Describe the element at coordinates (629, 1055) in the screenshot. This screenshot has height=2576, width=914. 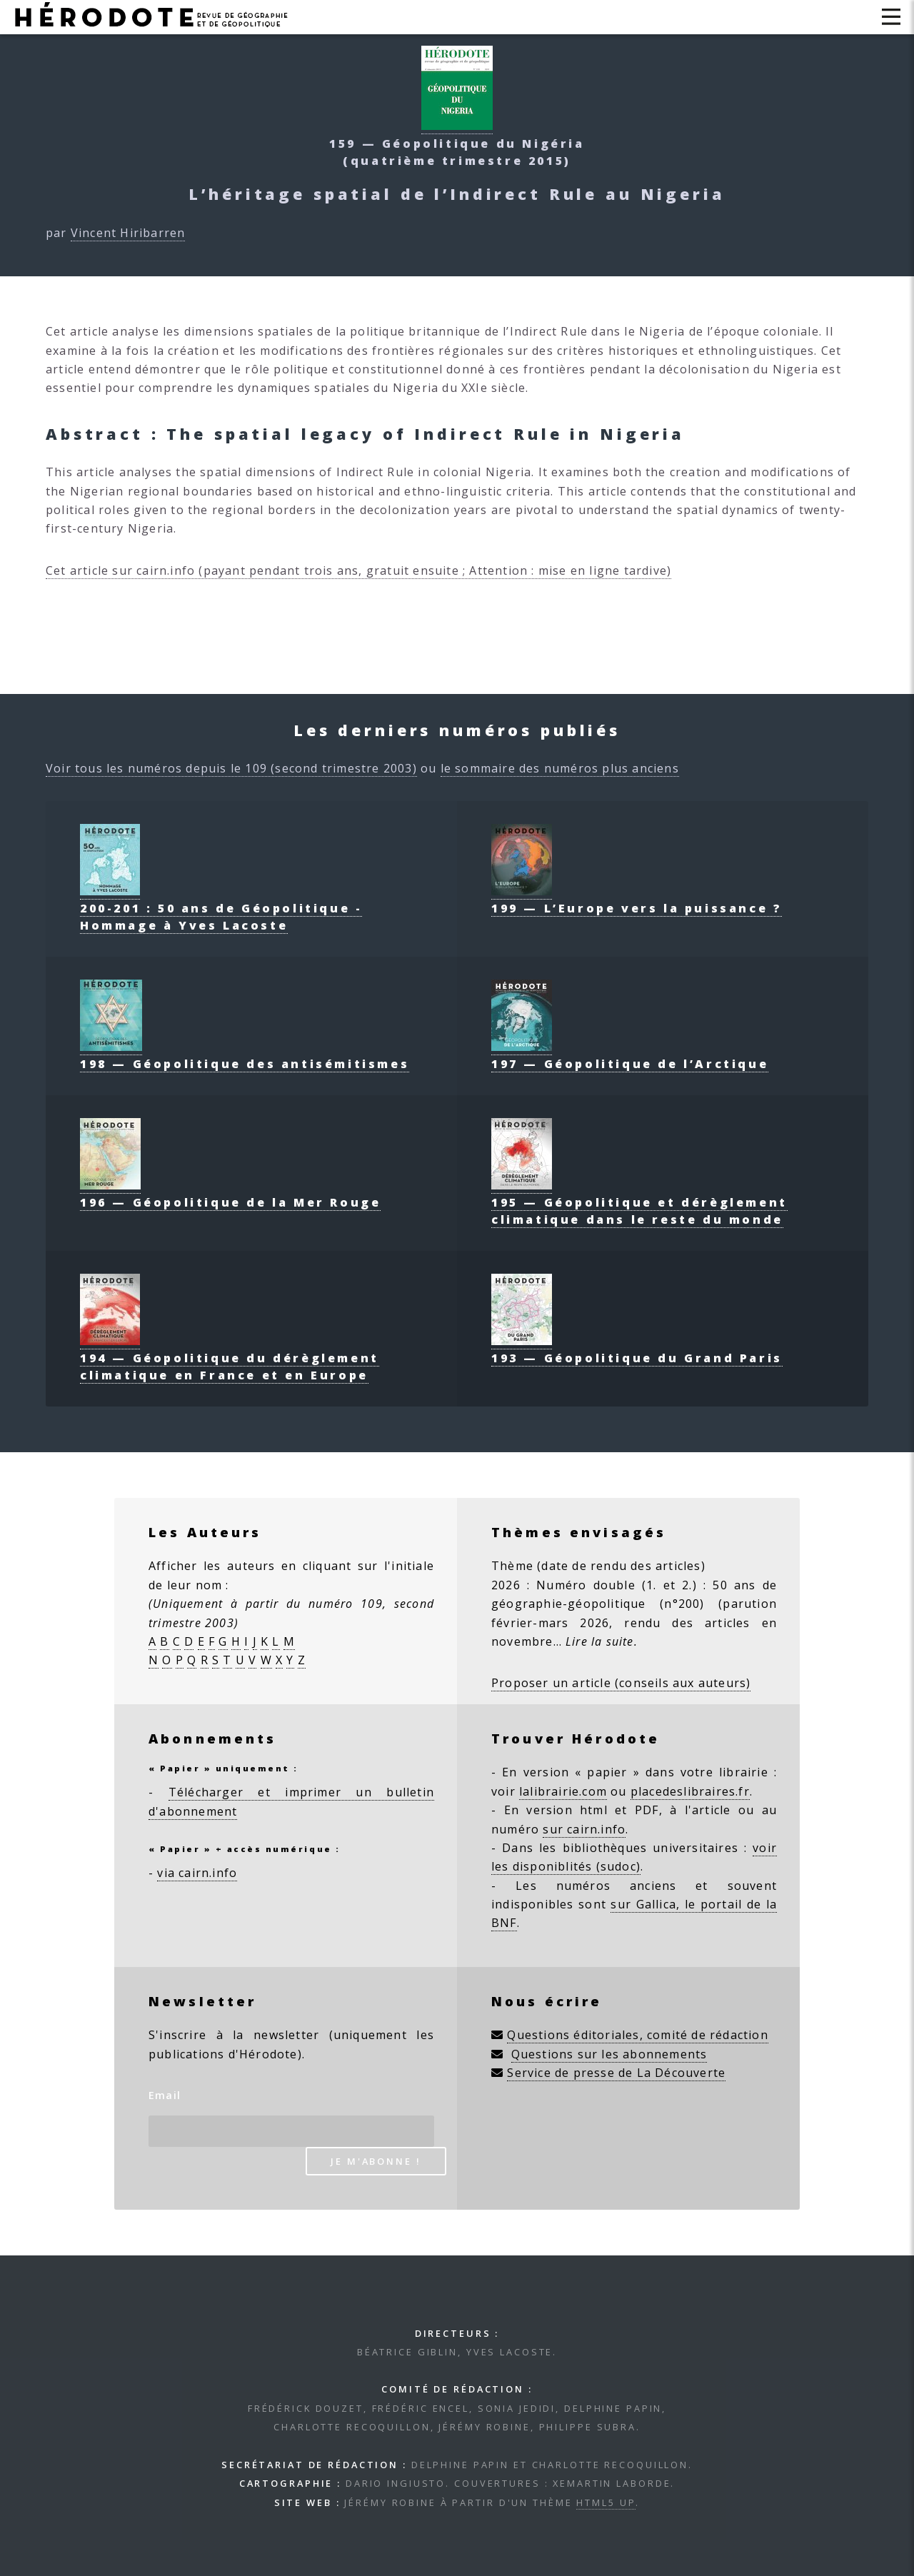
I see `197 — Géopolitique de l’Arctique` at that location.